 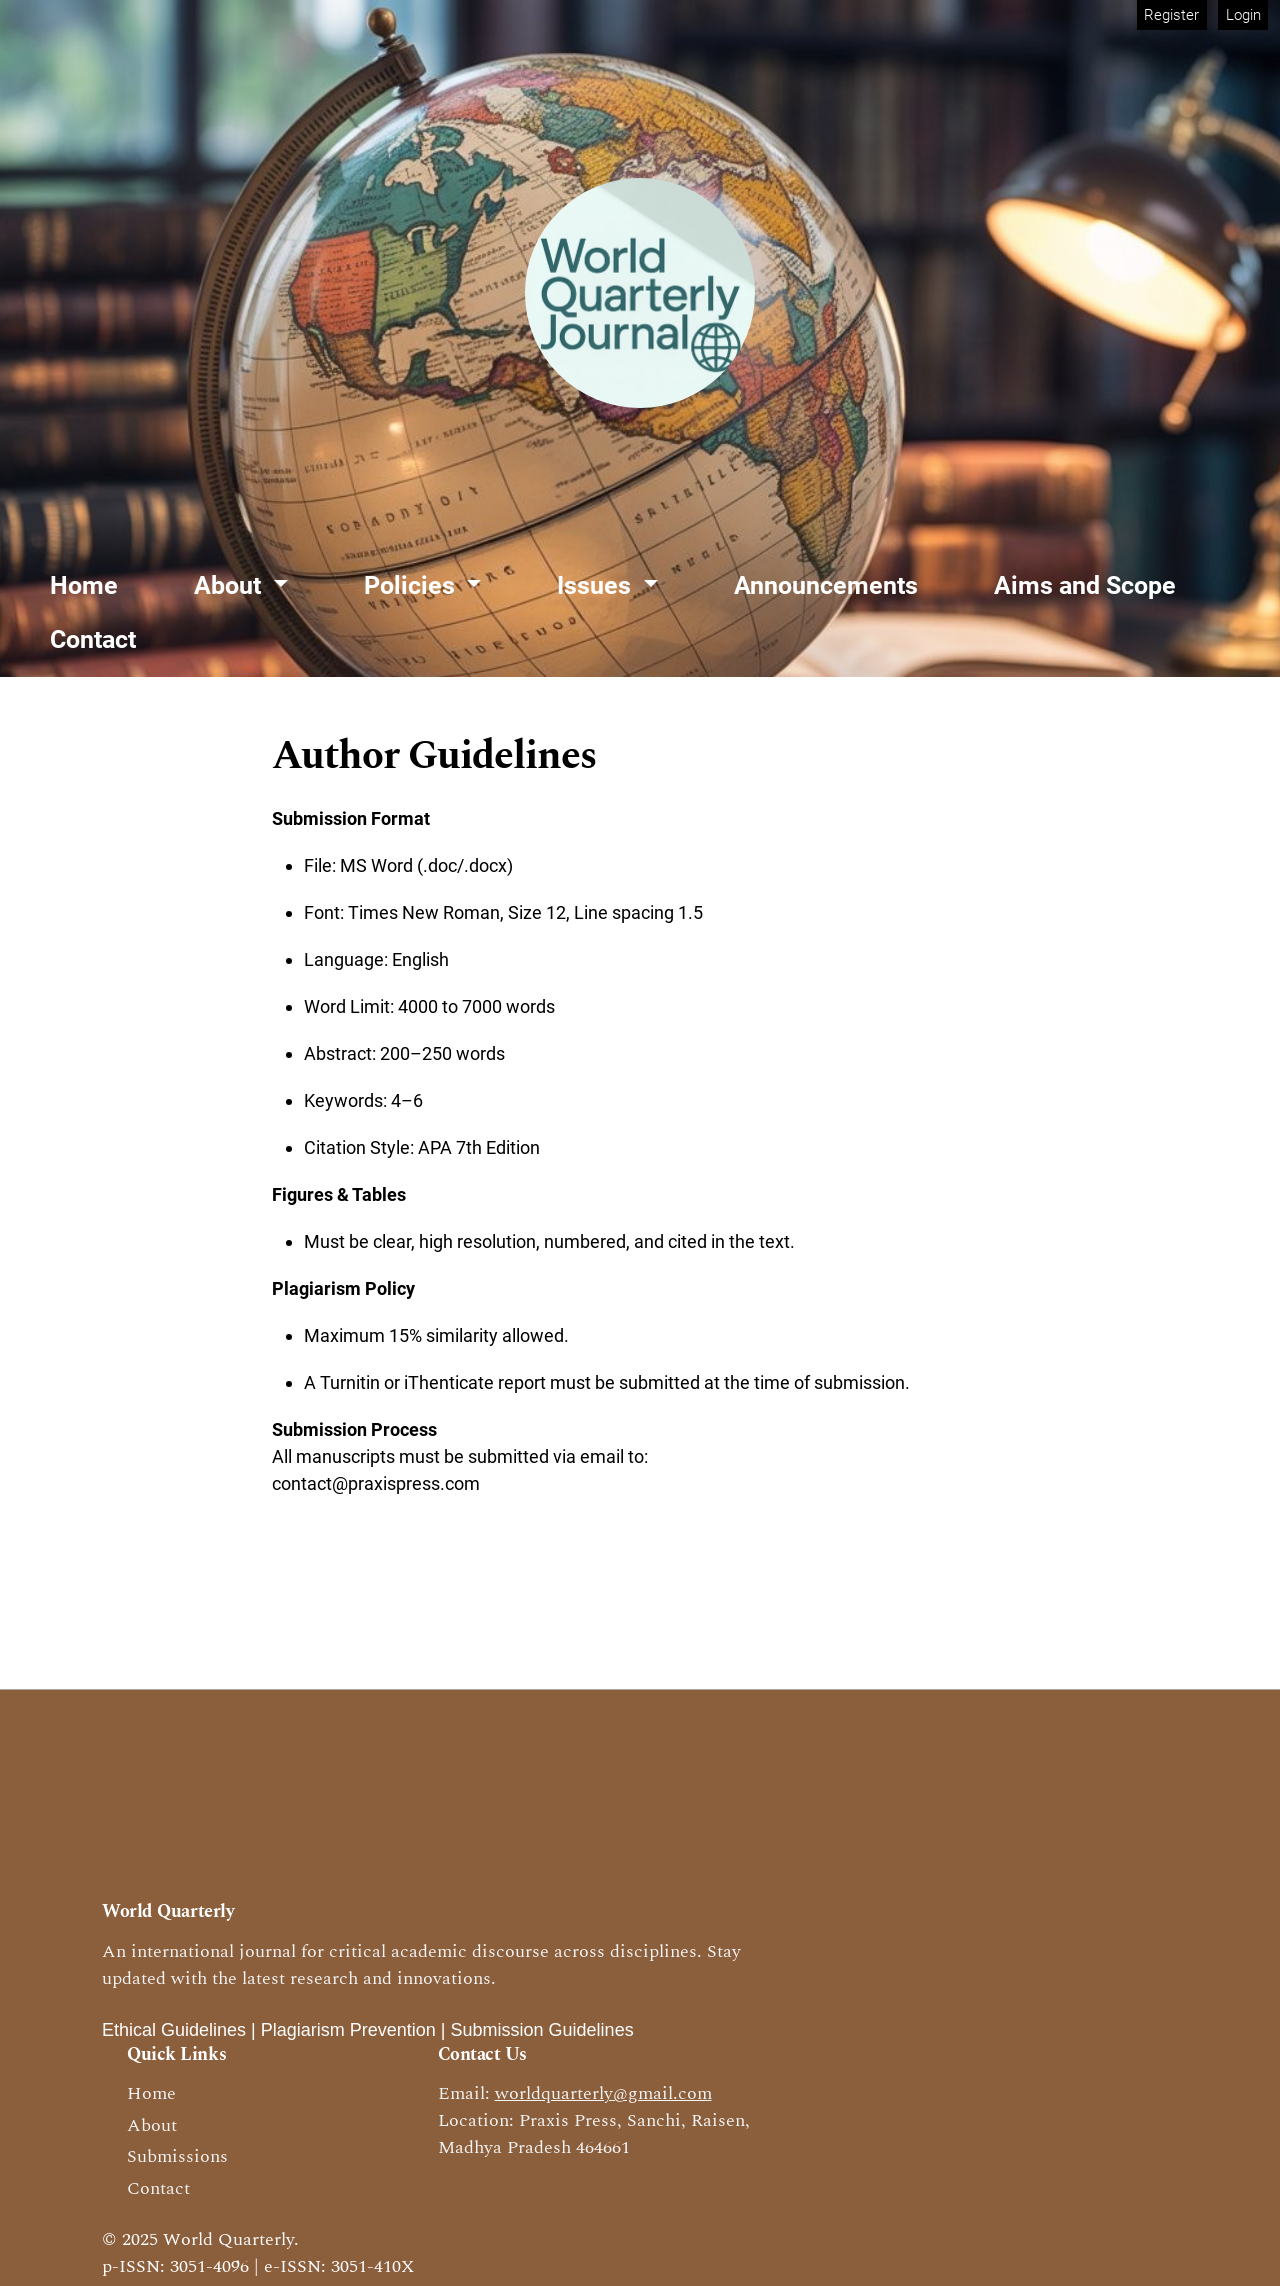 I want to click on Ethical Guidelines, so click(x=174, y=2030).